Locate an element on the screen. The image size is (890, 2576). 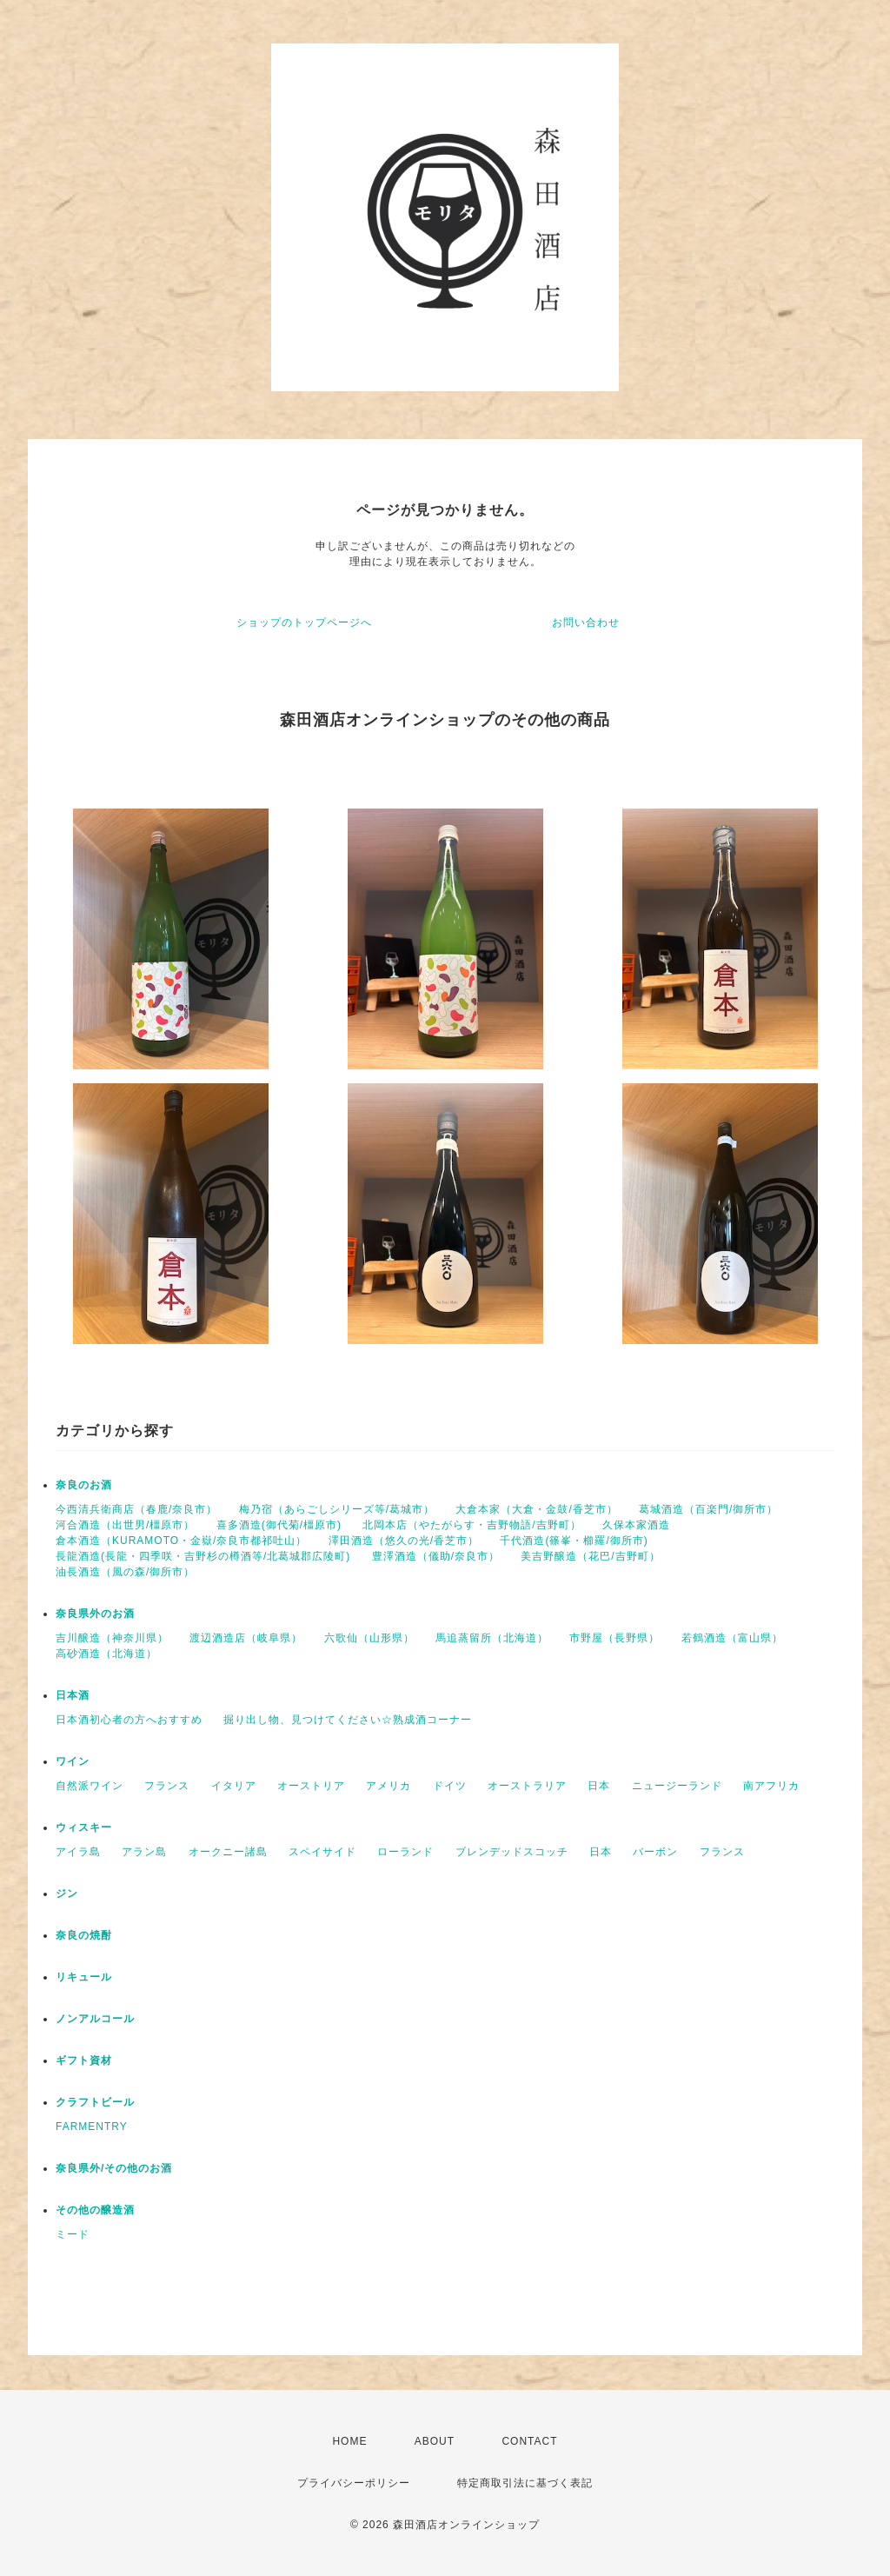
油長酒造（風の森/御所市） is located at coordinates (125, 1572).